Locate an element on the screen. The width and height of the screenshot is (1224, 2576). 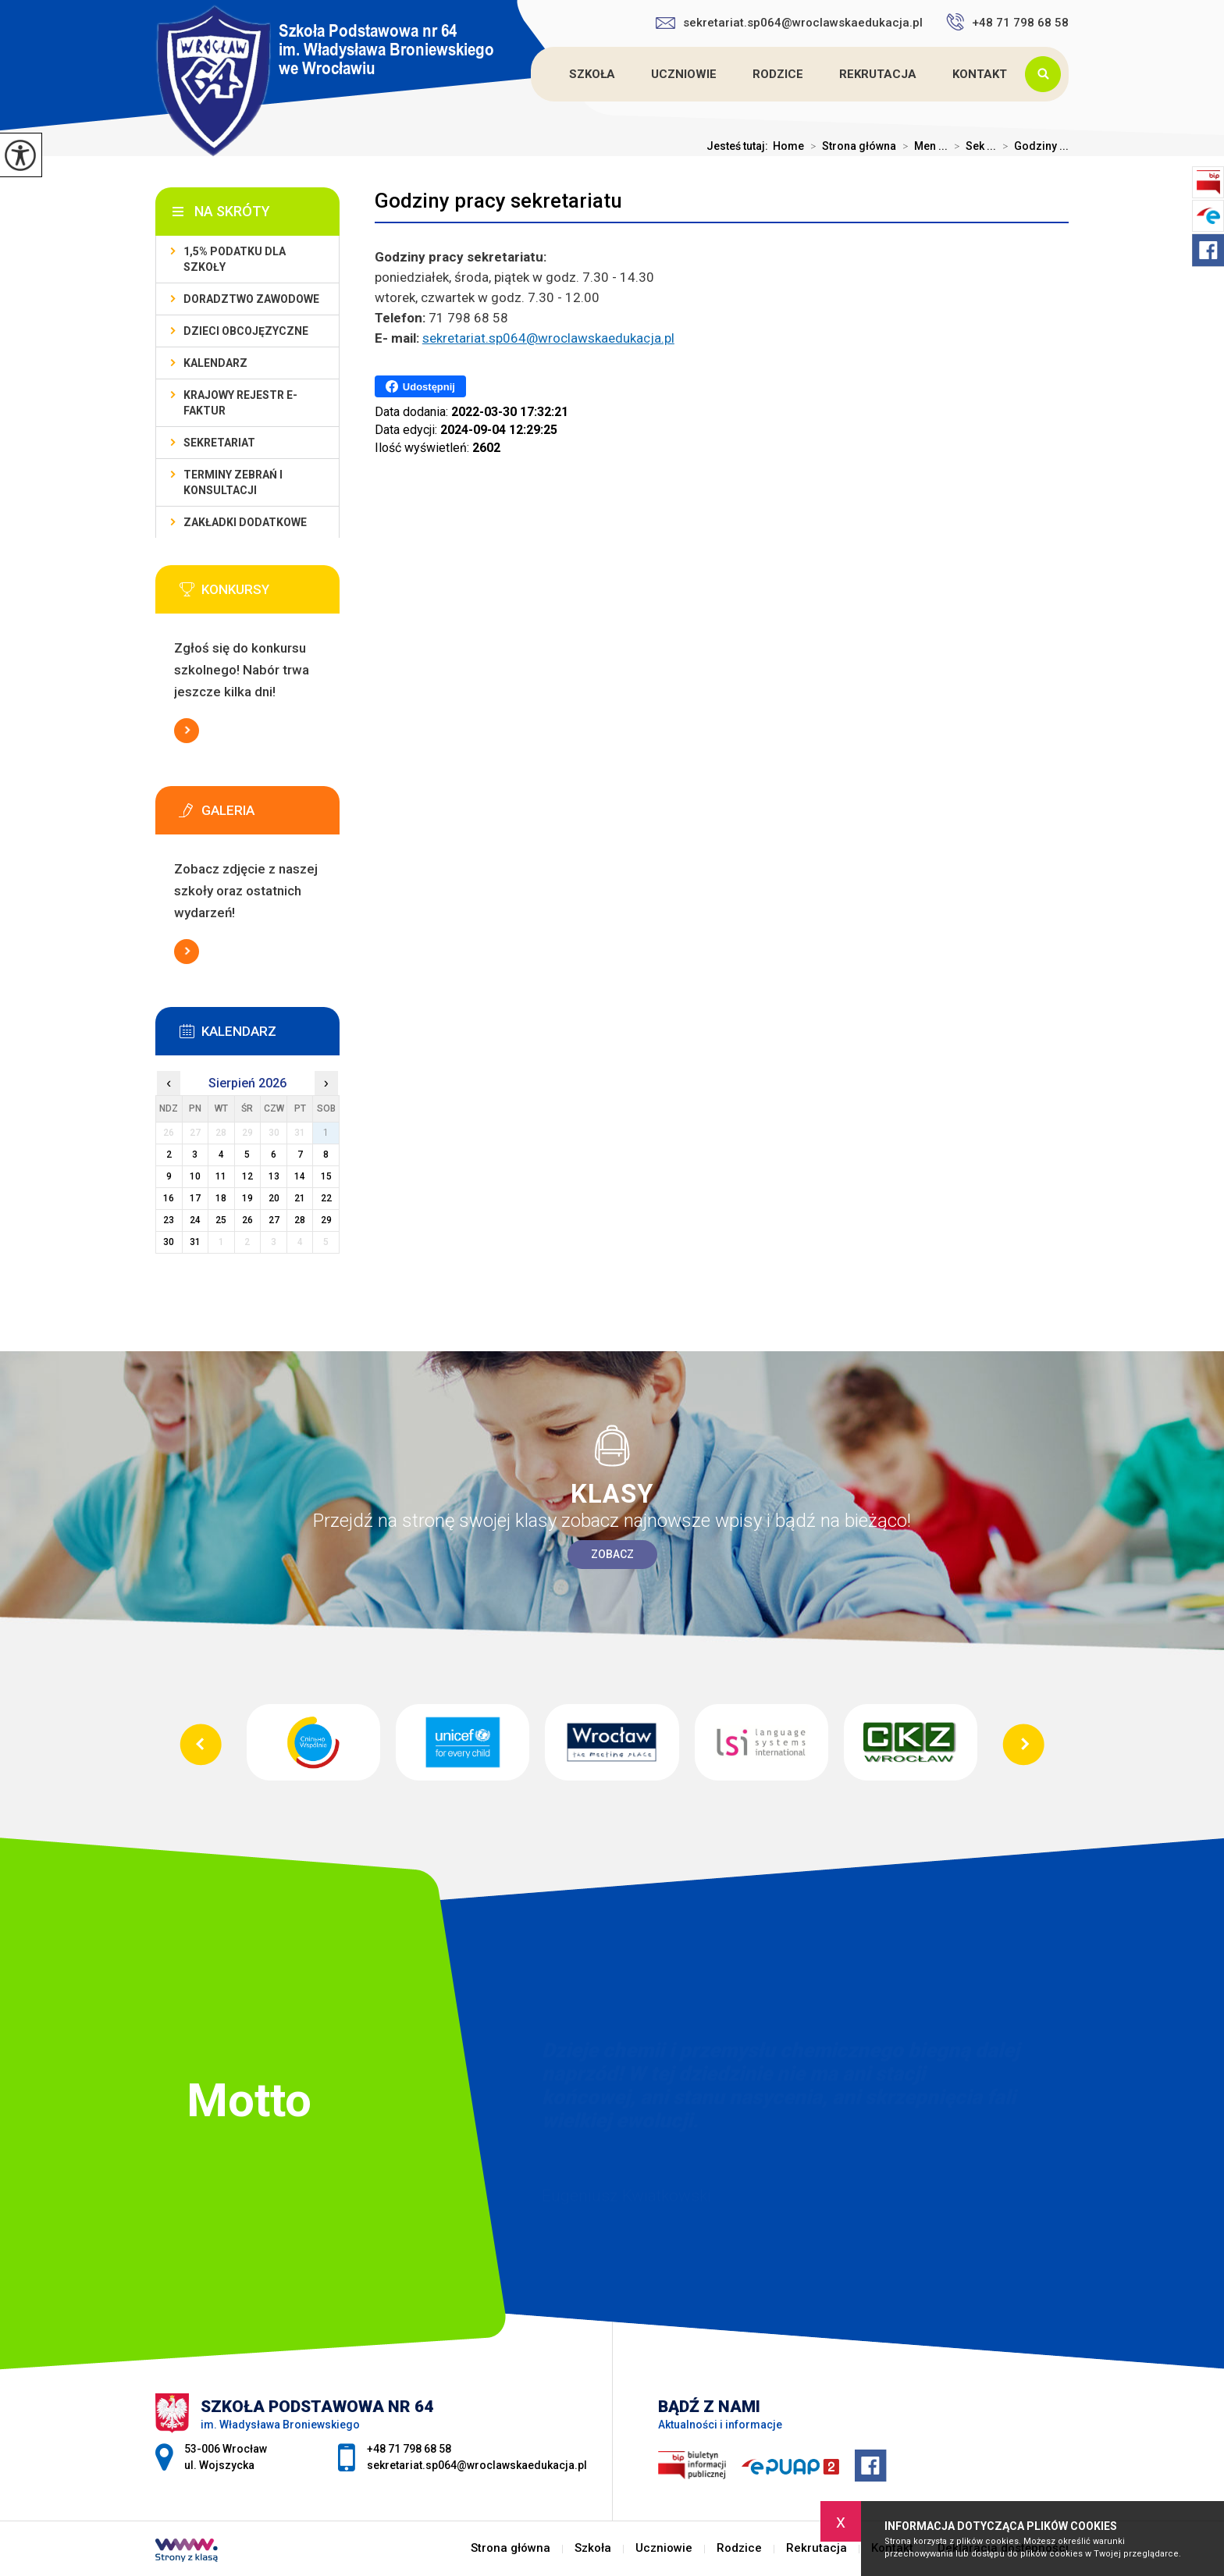
17 is located at coordinates (195, 1198).